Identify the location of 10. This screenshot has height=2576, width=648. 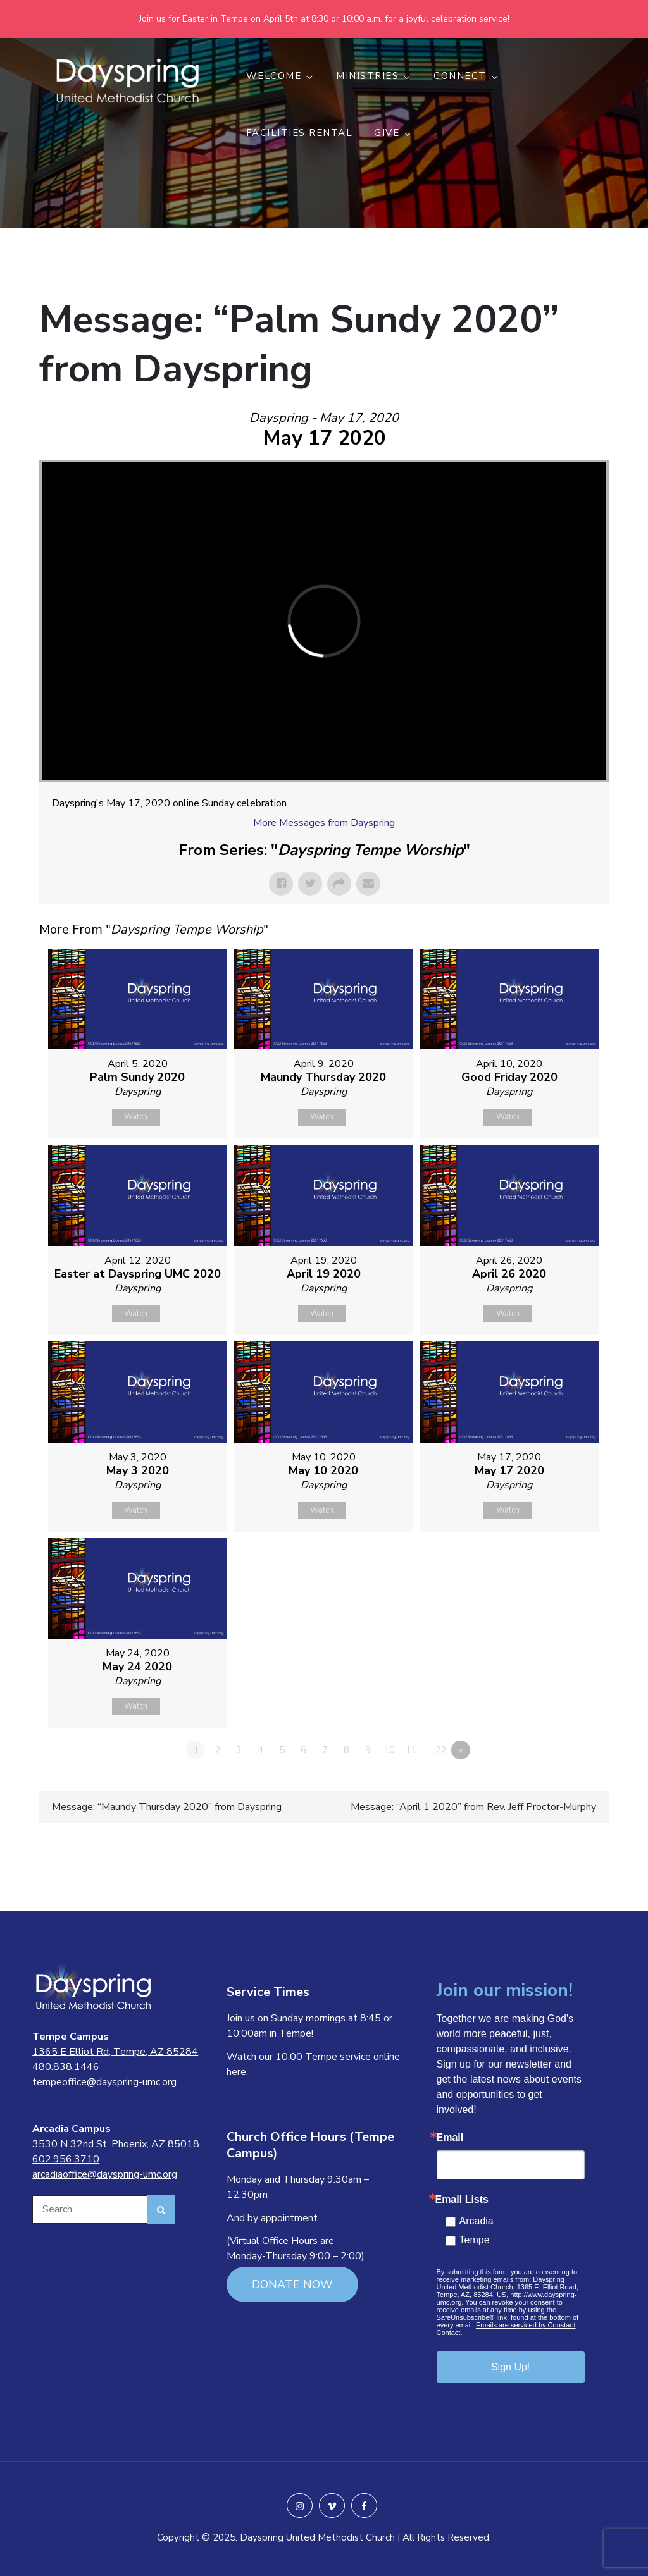
(389, 1750).